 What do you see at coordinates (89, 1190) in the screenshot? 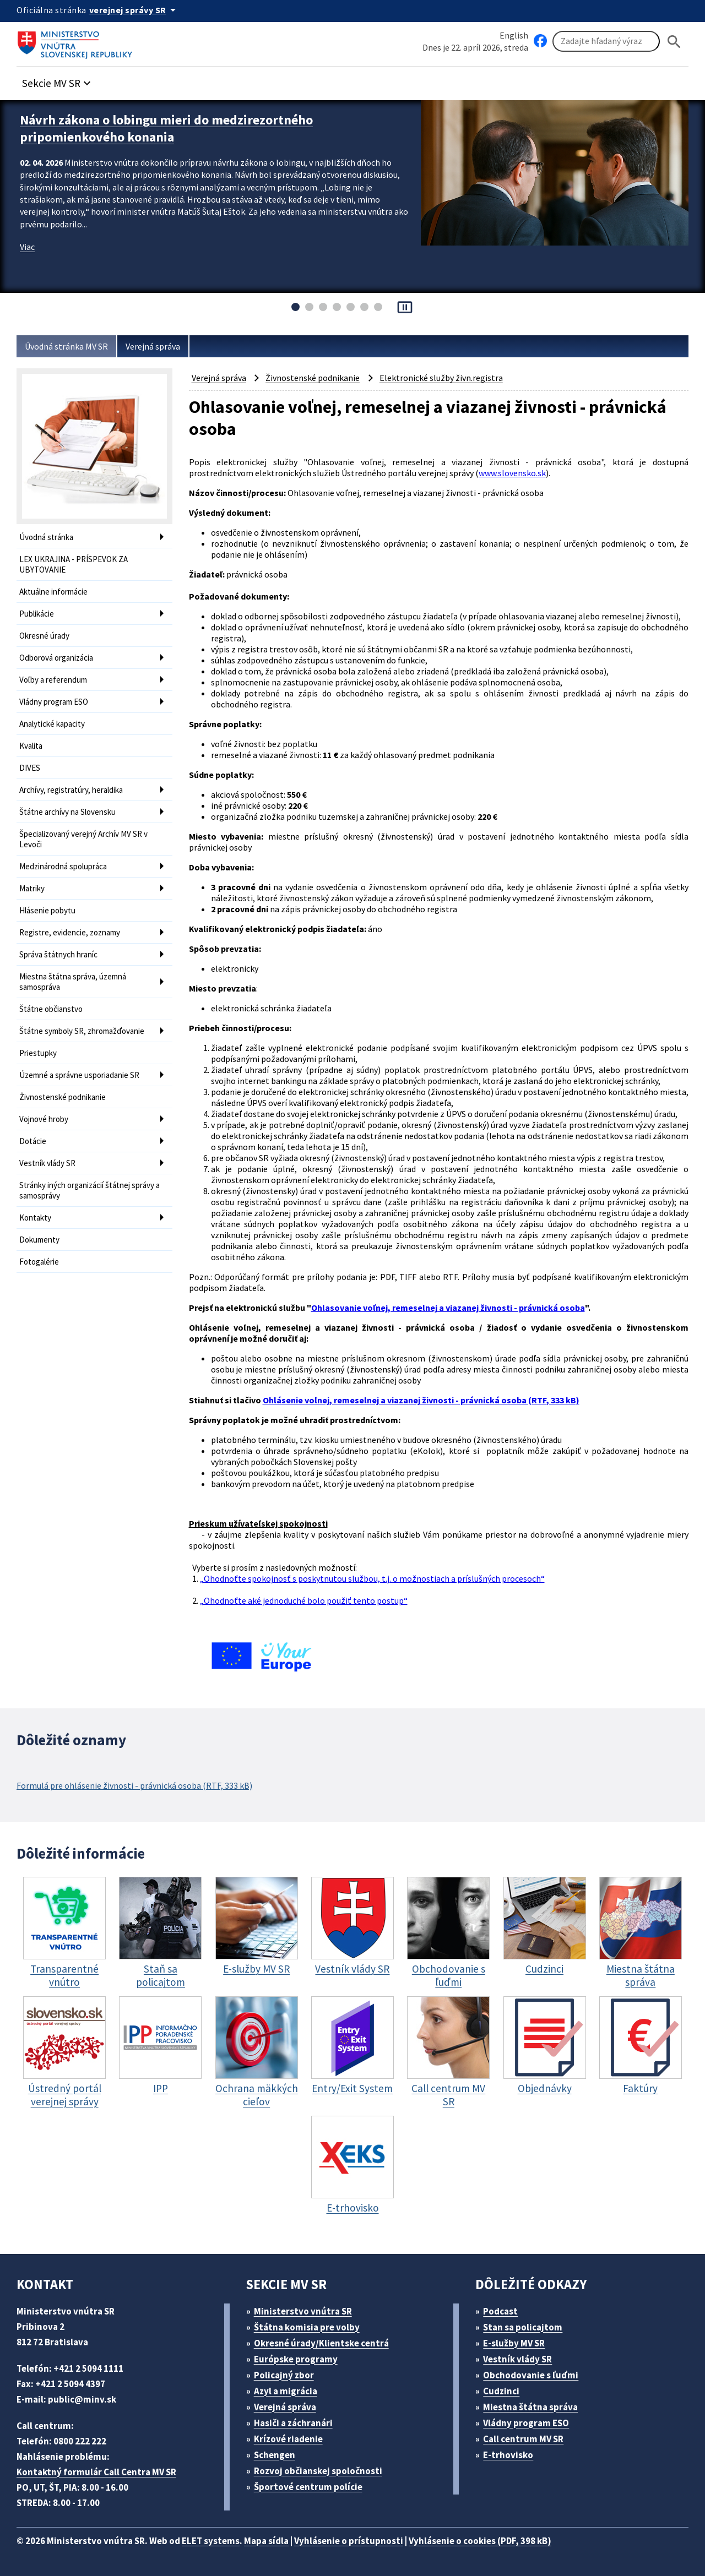
I see `Stránky iných organizácií štátnej správy a samosprávy` at bounding box center [89, 1190].